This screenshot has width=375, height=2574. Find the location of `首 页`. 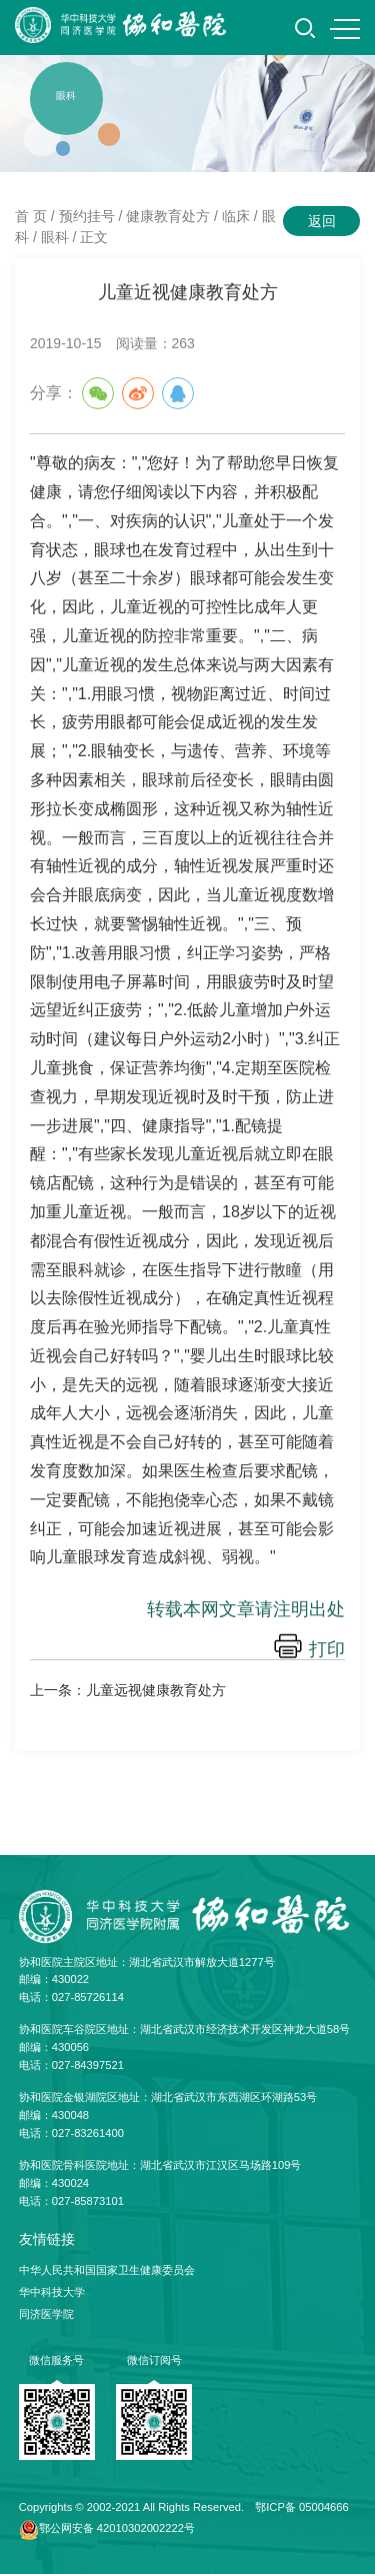

首 页 is located at coordinates (31, 216).